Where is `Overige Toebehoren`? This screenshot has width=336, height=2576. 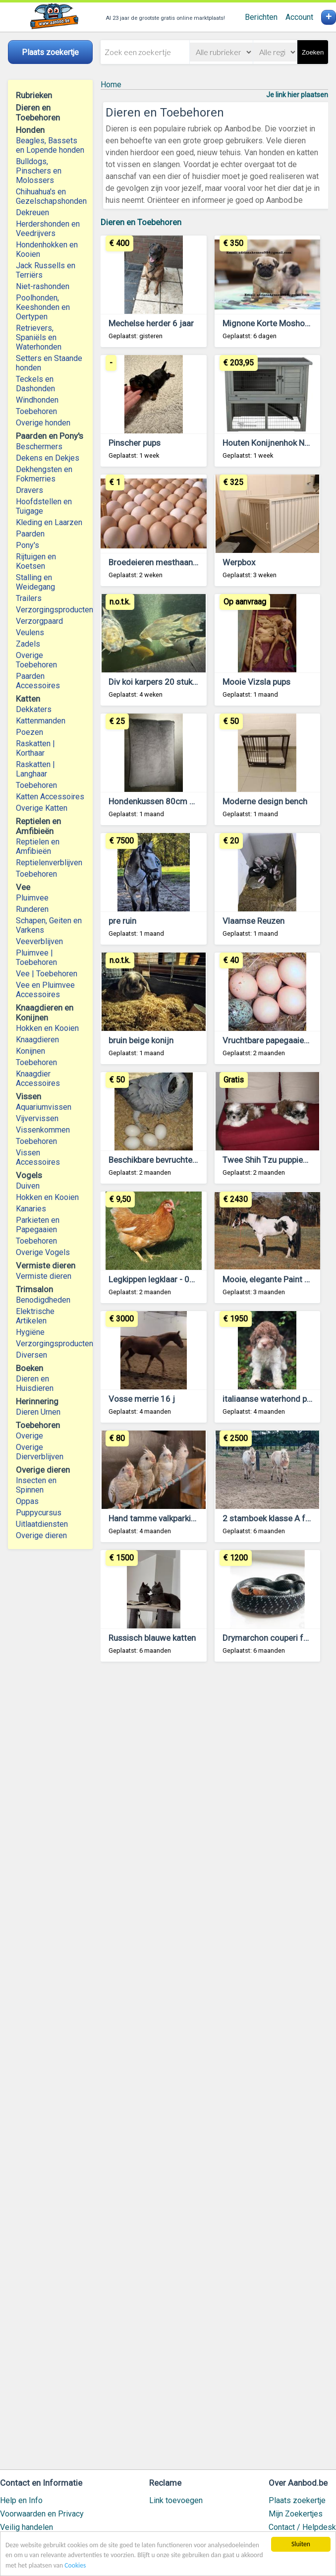 Overige Toebehoren is located at coordinates (36, 660).